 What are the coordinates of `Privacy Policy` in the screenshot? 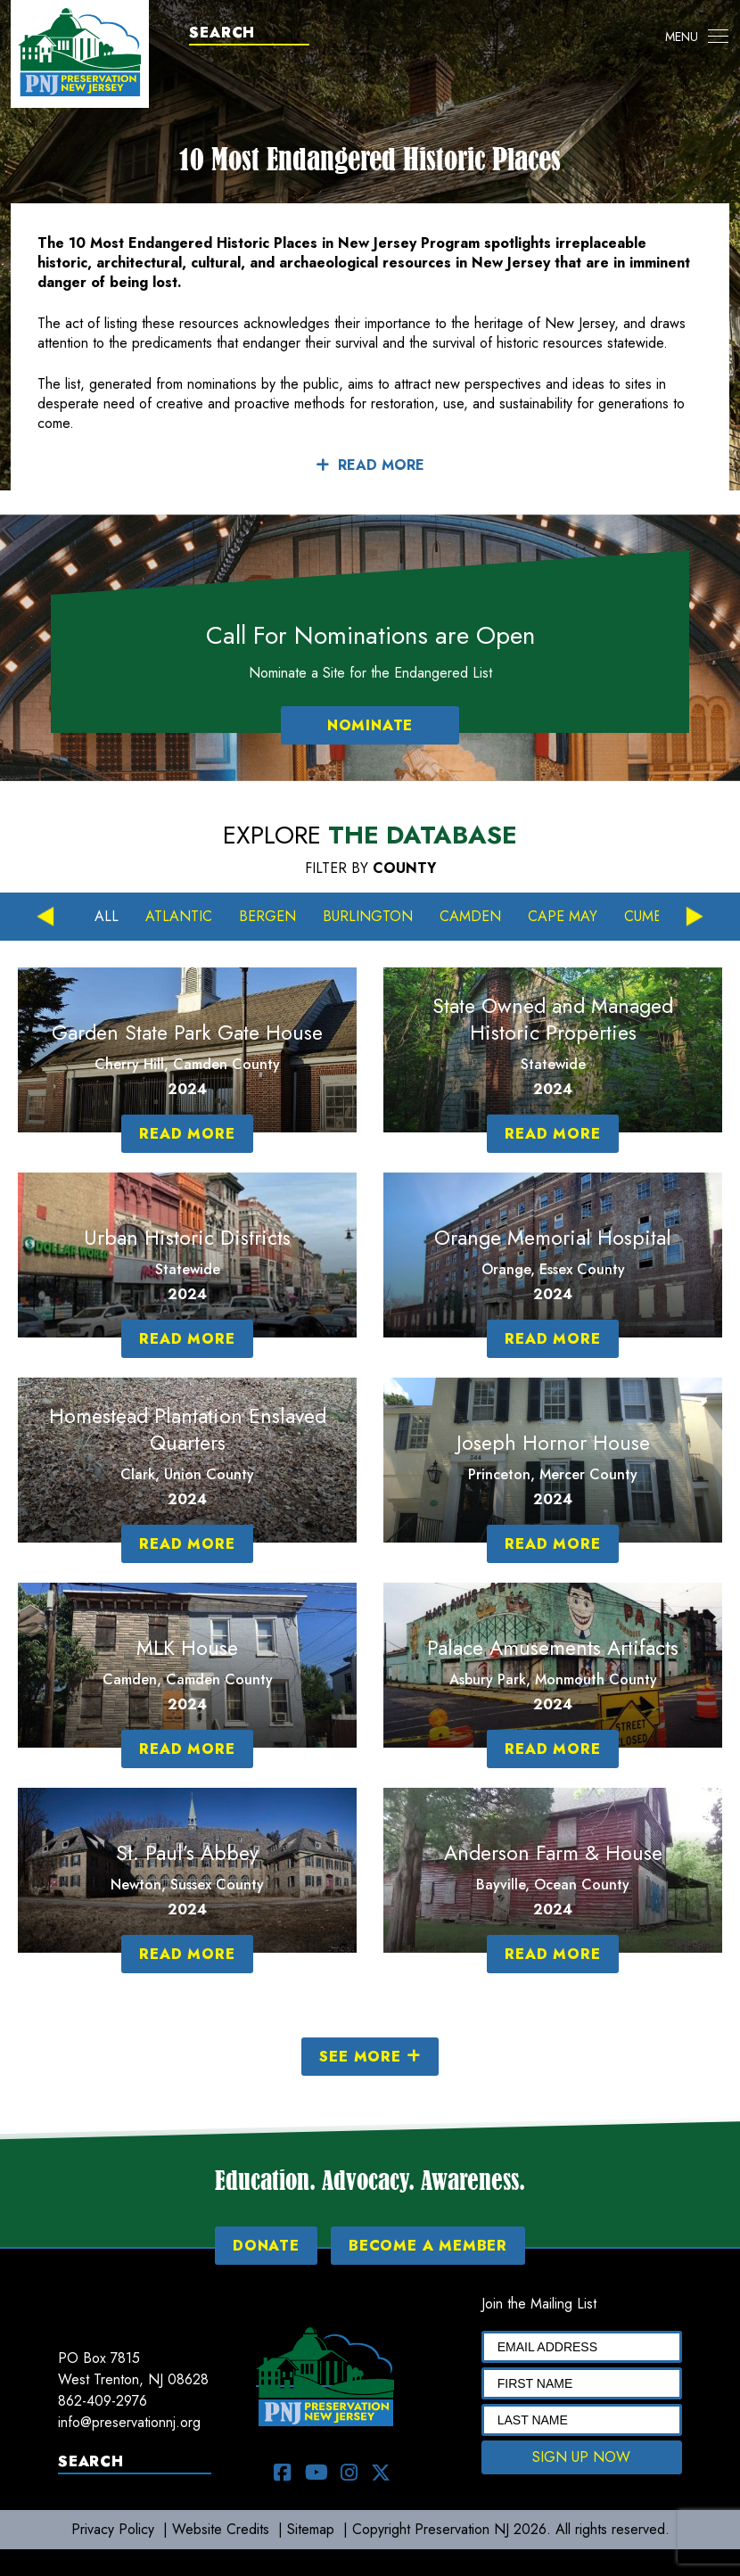 It's located at (112, 2529).